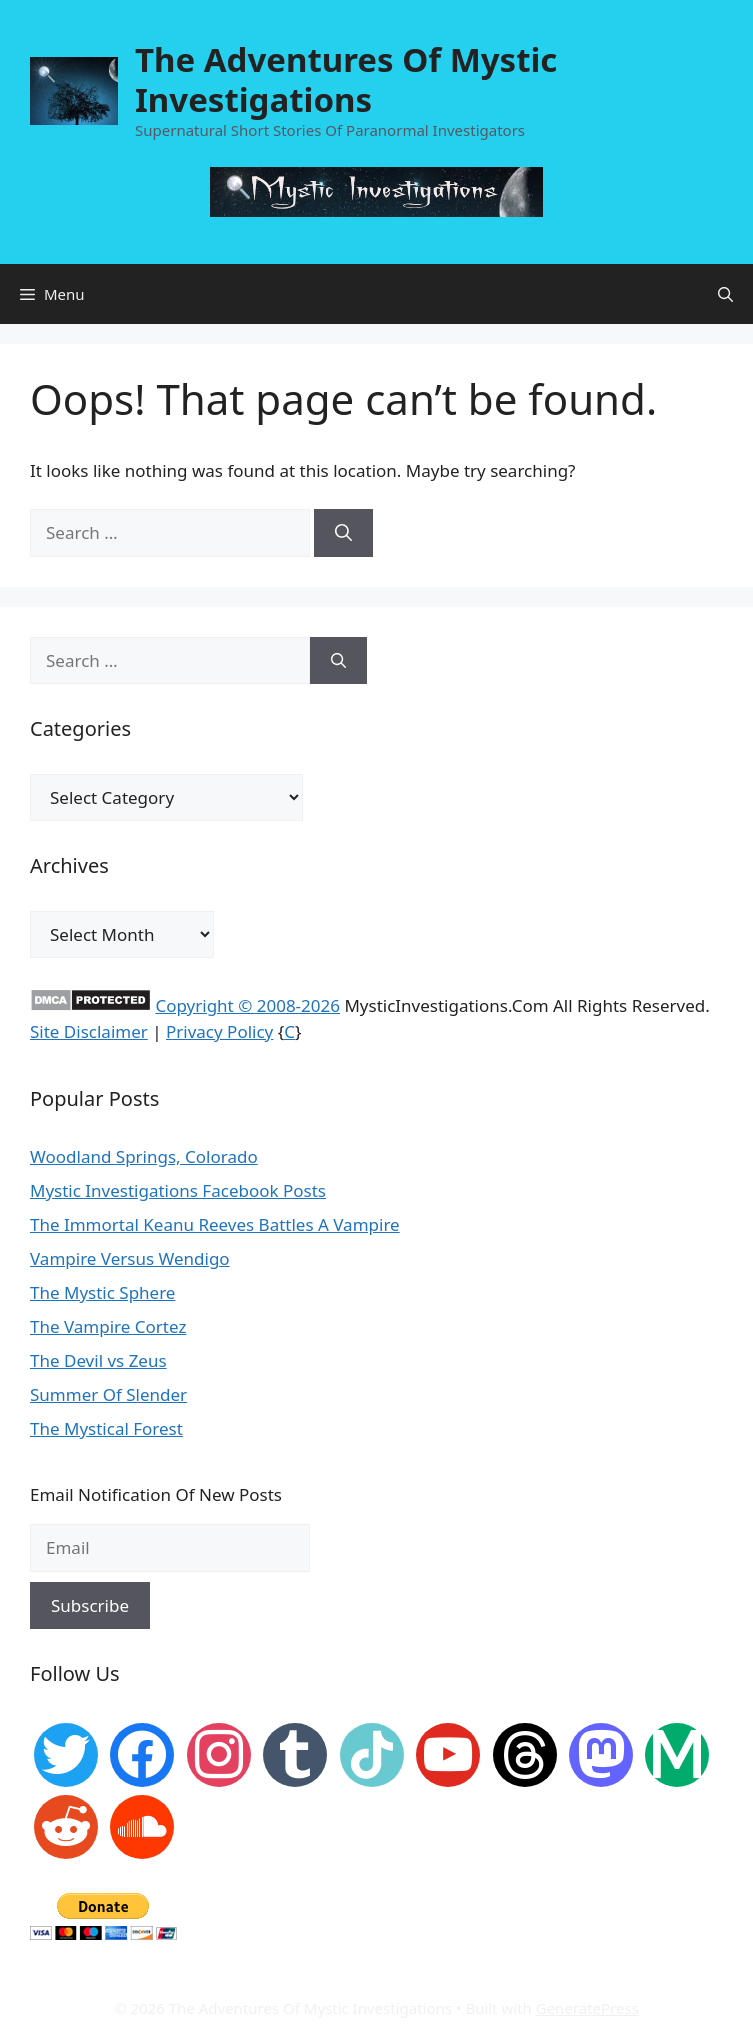 The height and width of the screenshot is (2039, 753). I want to click on GeneratePress, so click(587, 2008).